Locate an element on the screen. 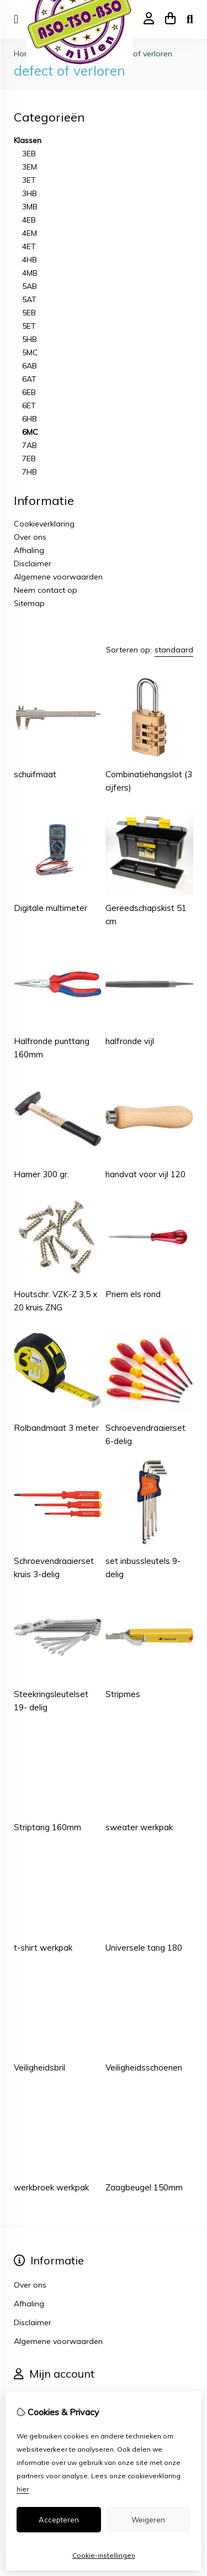  6EB is located at coordinates (29, 392).